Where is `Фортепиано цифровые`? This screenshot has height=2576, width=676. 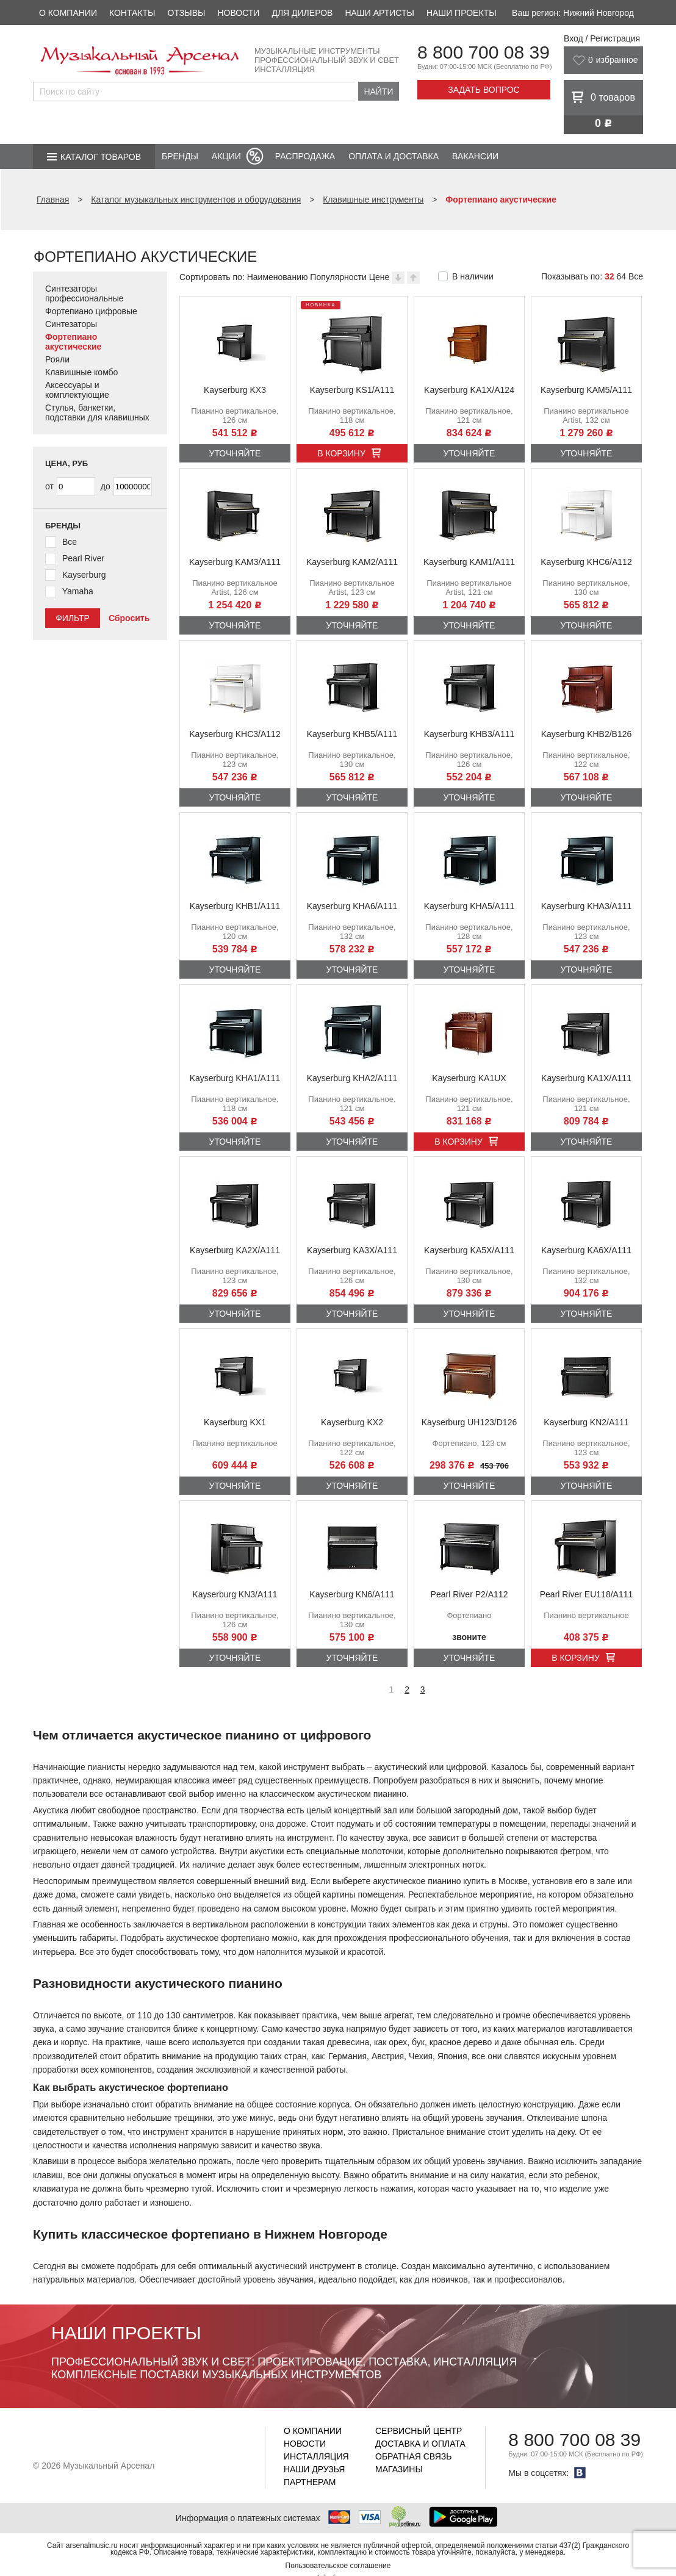 Фортепиано цифровые is located at coordinates (91, 311).